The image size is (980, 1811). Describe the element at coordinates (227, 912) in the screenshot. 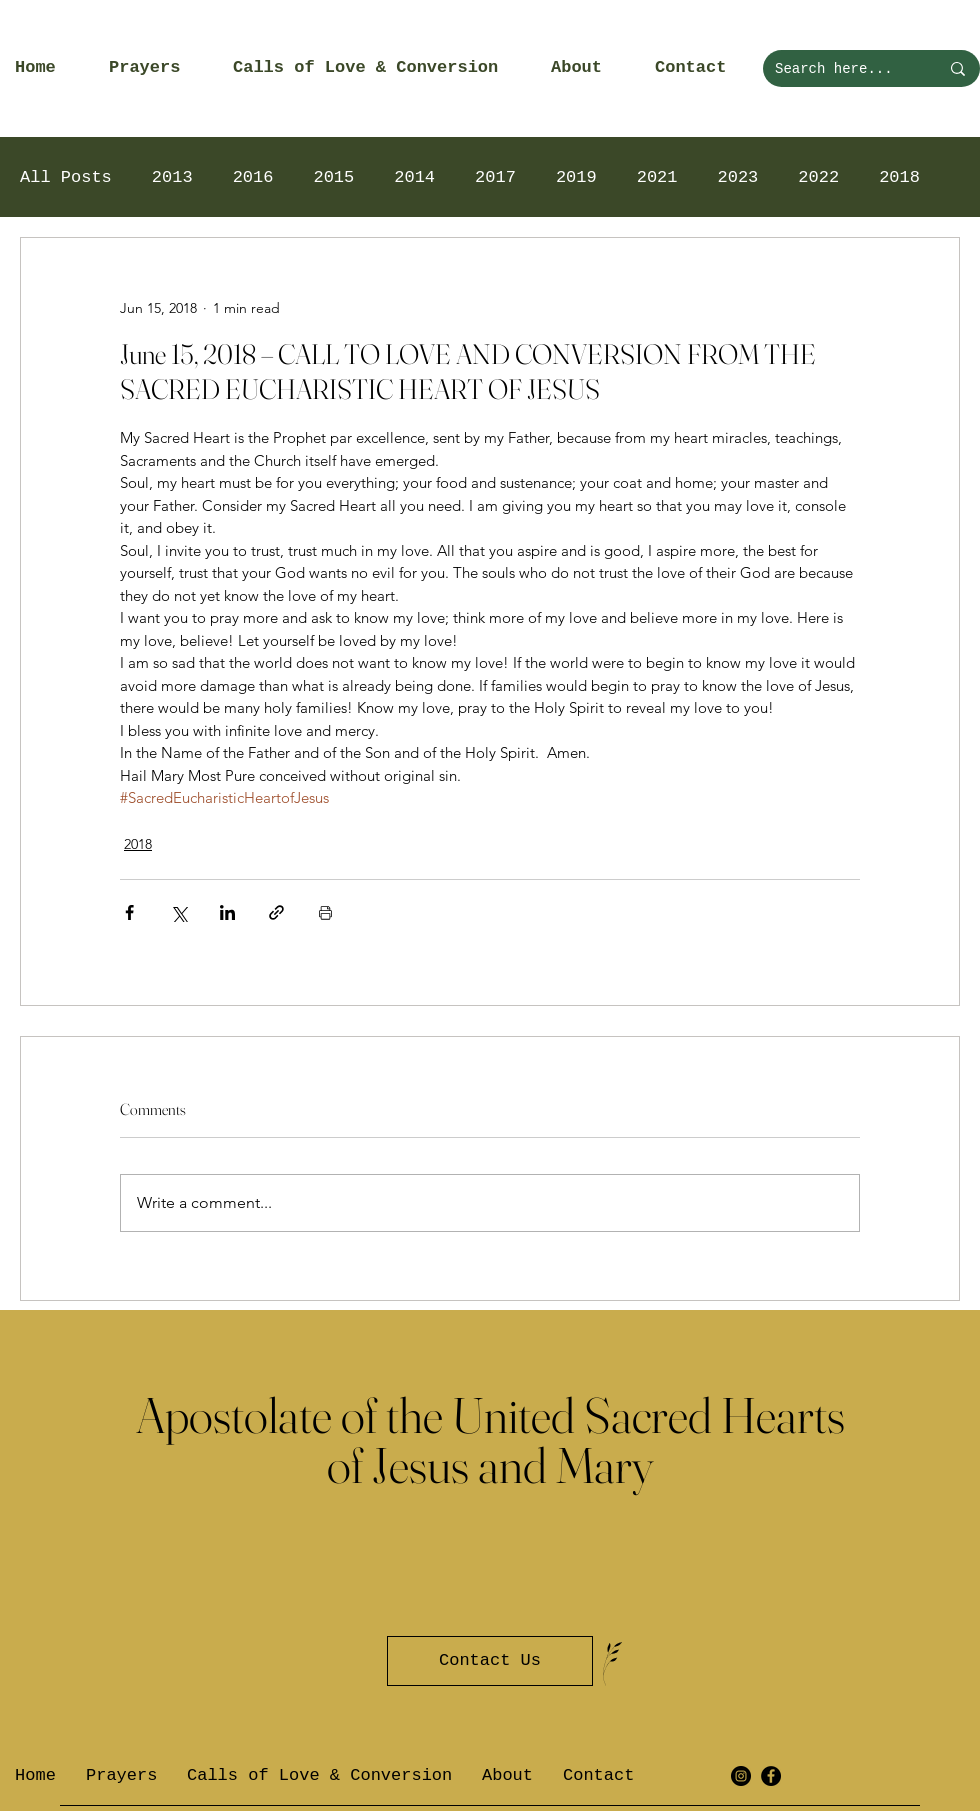

I see `[Share via LinkedIn]` at that location.